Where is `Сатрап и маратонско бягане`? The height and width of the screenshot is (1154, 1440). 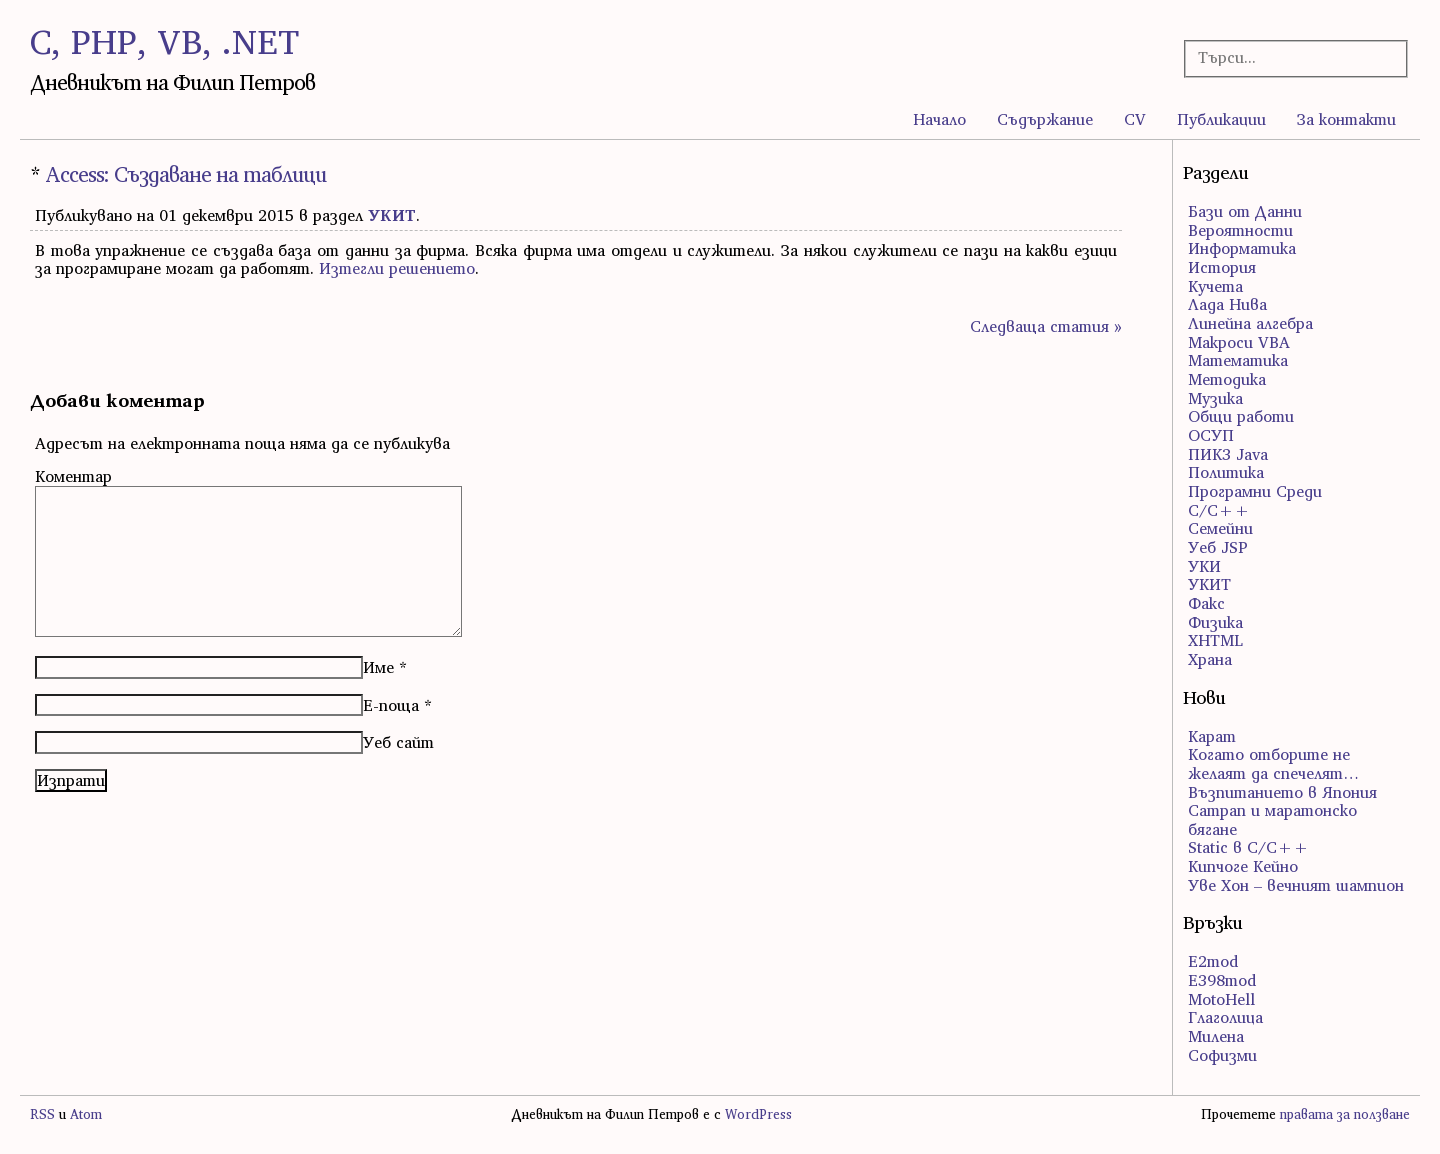 Сатрап и маратонско бягане is located at coordinates (1272, 819).